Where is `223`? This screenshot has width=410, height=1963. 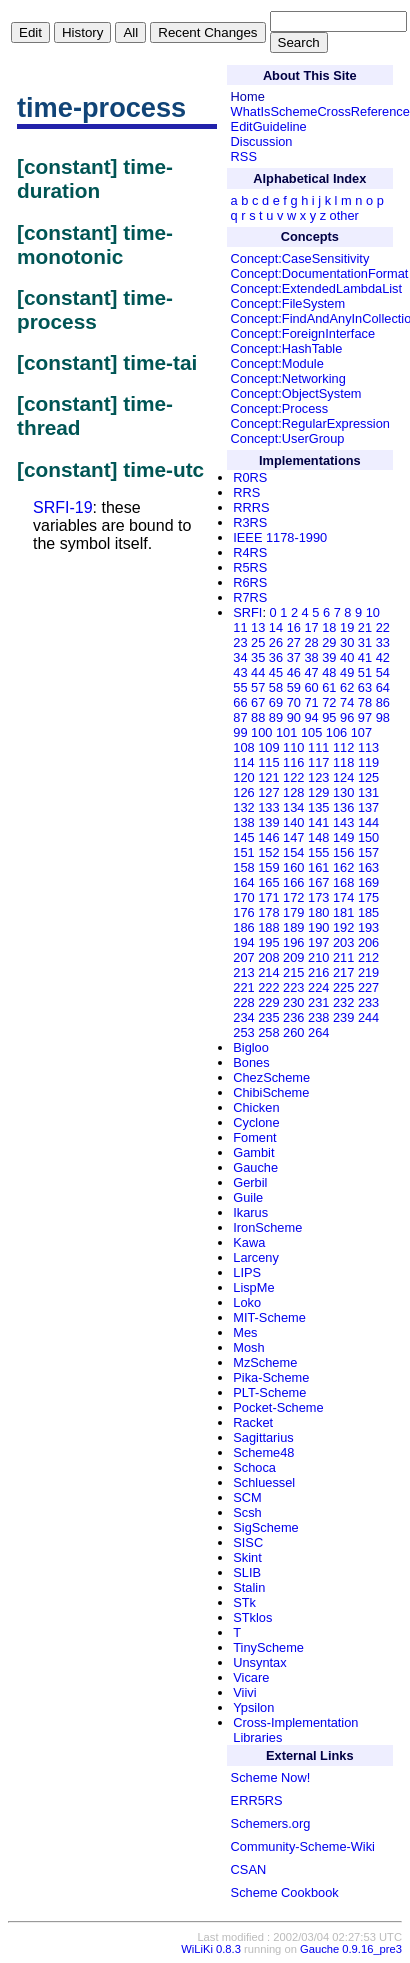
223 is located at coordinates (293, 987).